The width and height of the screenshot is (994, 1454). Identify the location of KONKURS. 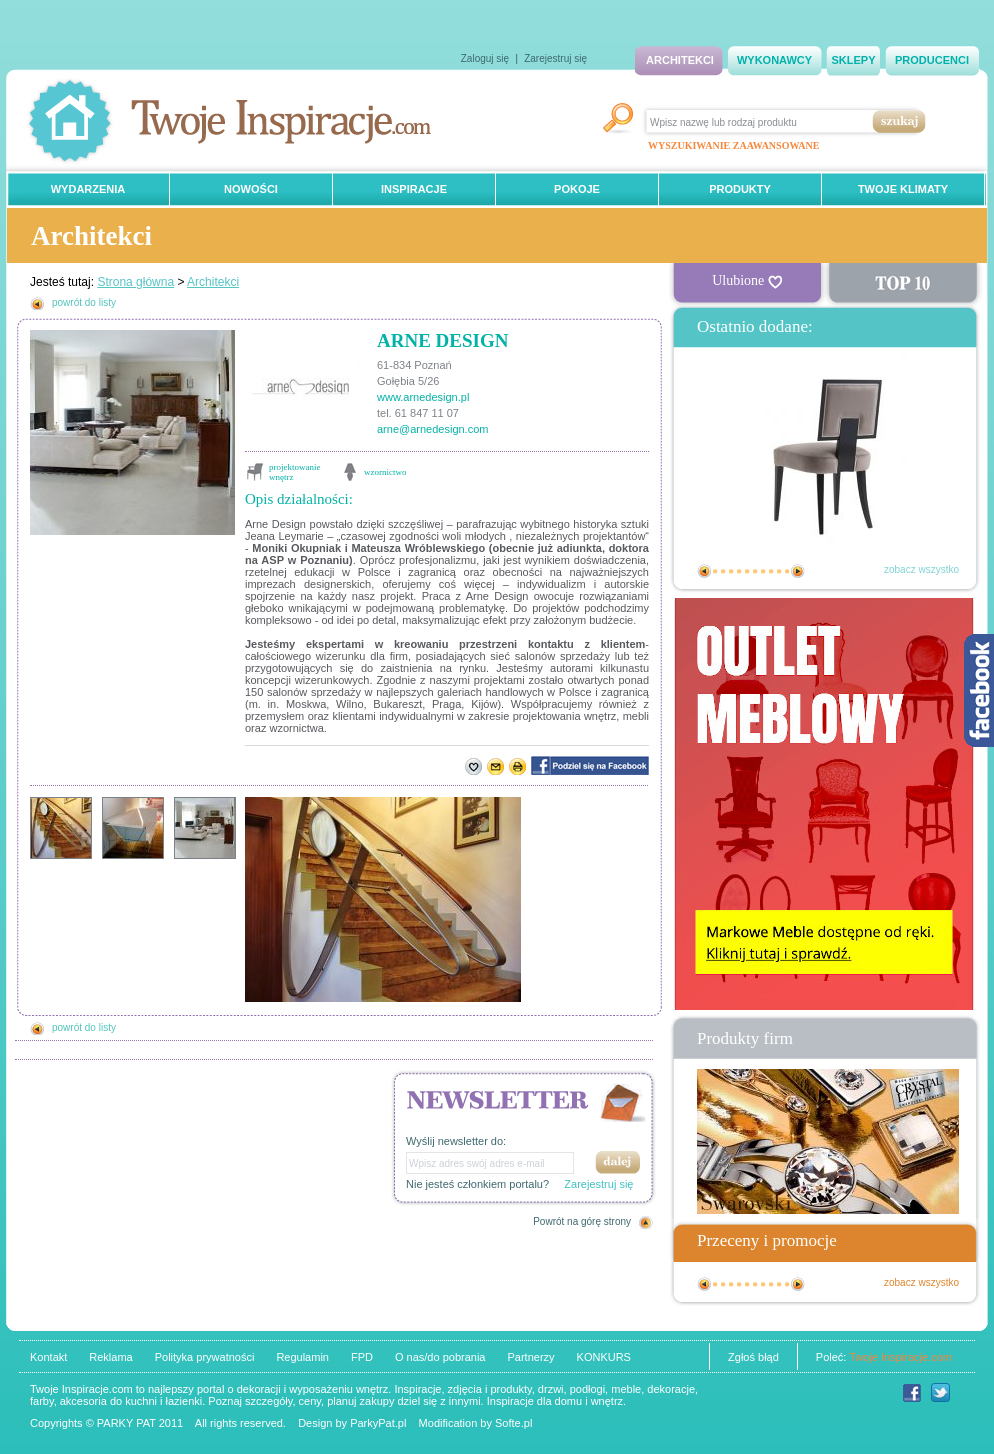
(604, 1357).